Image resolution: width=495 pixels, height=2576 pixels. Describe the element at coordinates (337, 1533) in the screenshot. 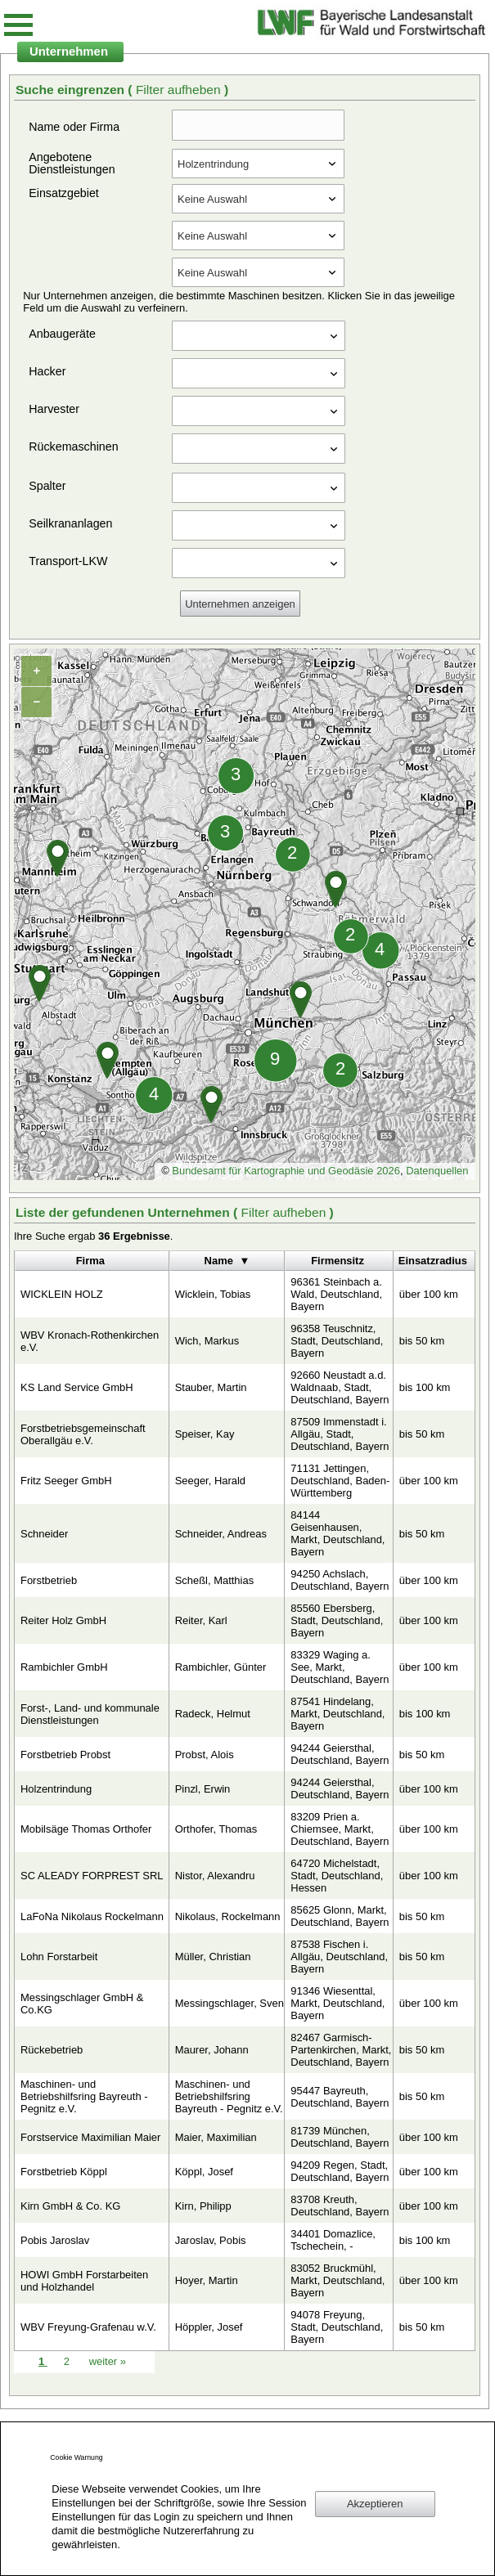

I see `84144 Geisenhausen, Markt, Deutschland, Bayern` at that location.